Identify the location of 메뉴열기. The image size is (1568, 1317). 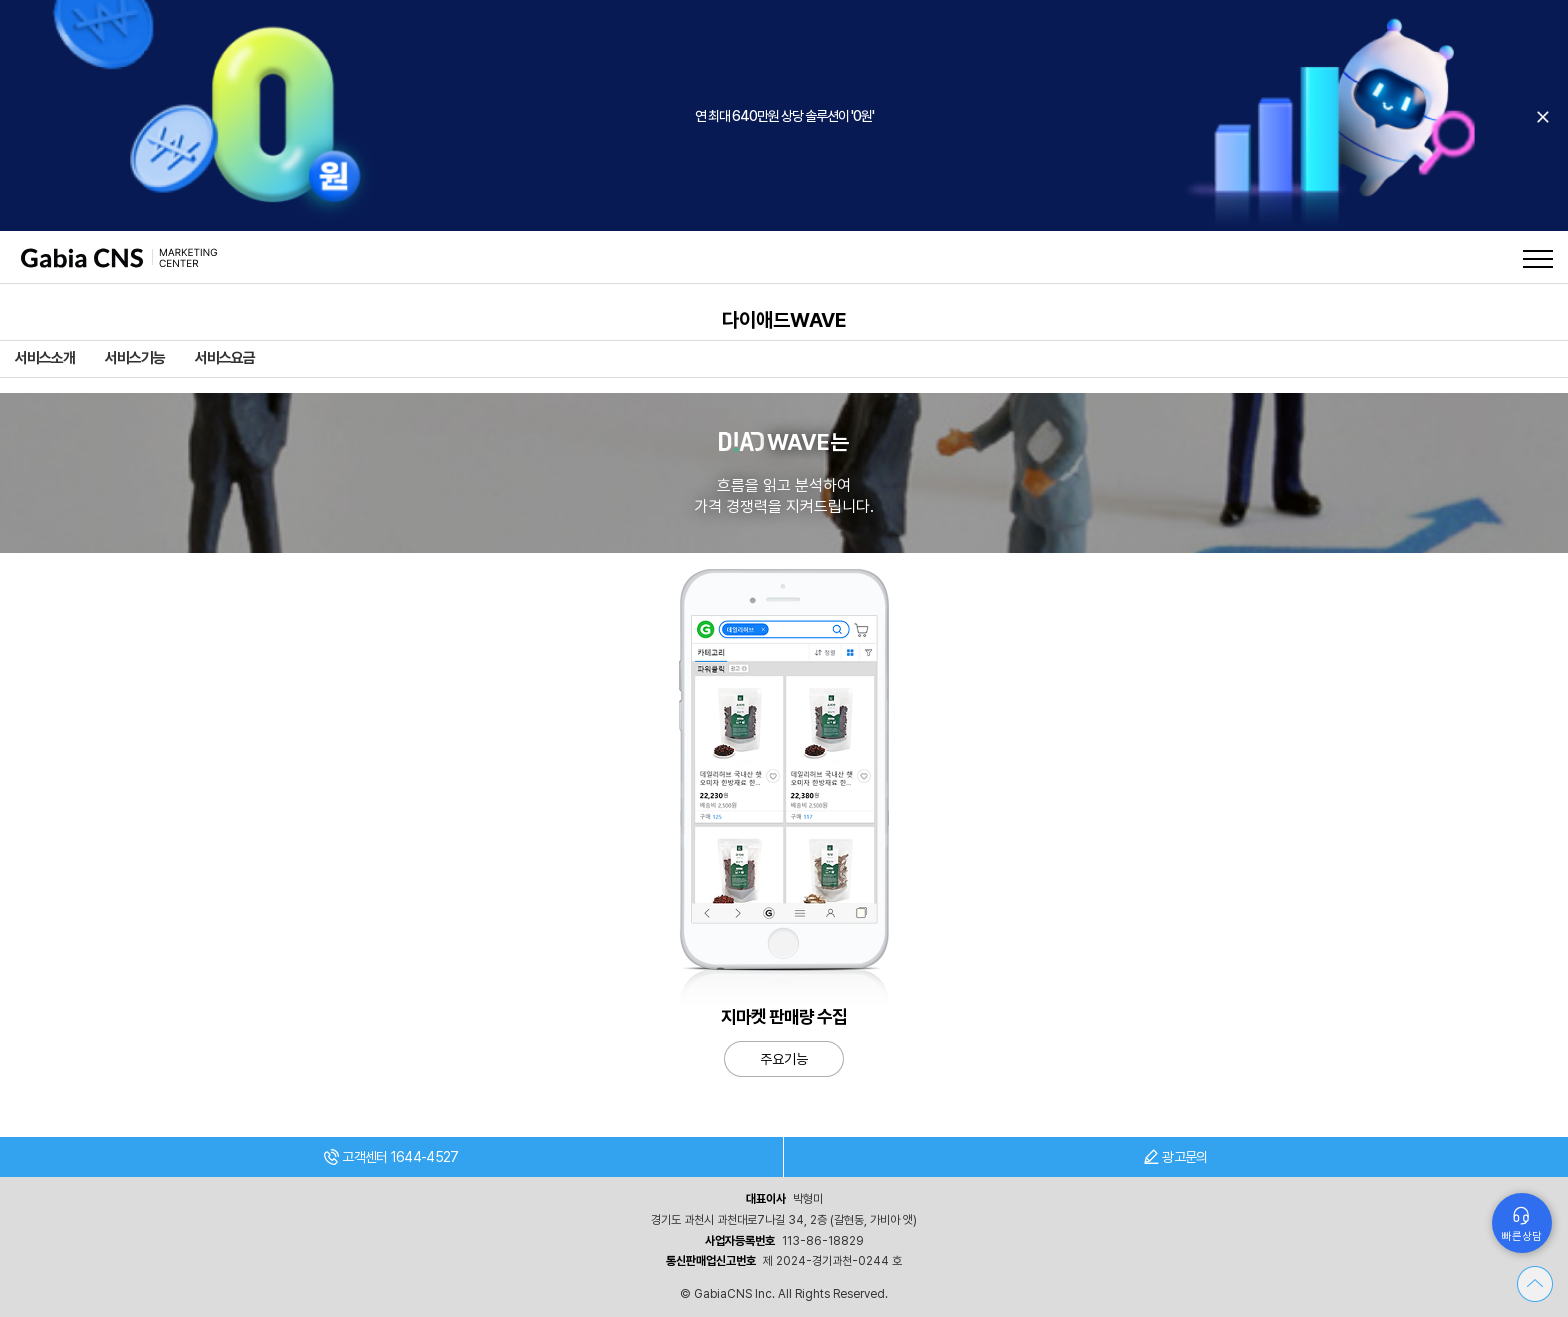
(1538, 259).